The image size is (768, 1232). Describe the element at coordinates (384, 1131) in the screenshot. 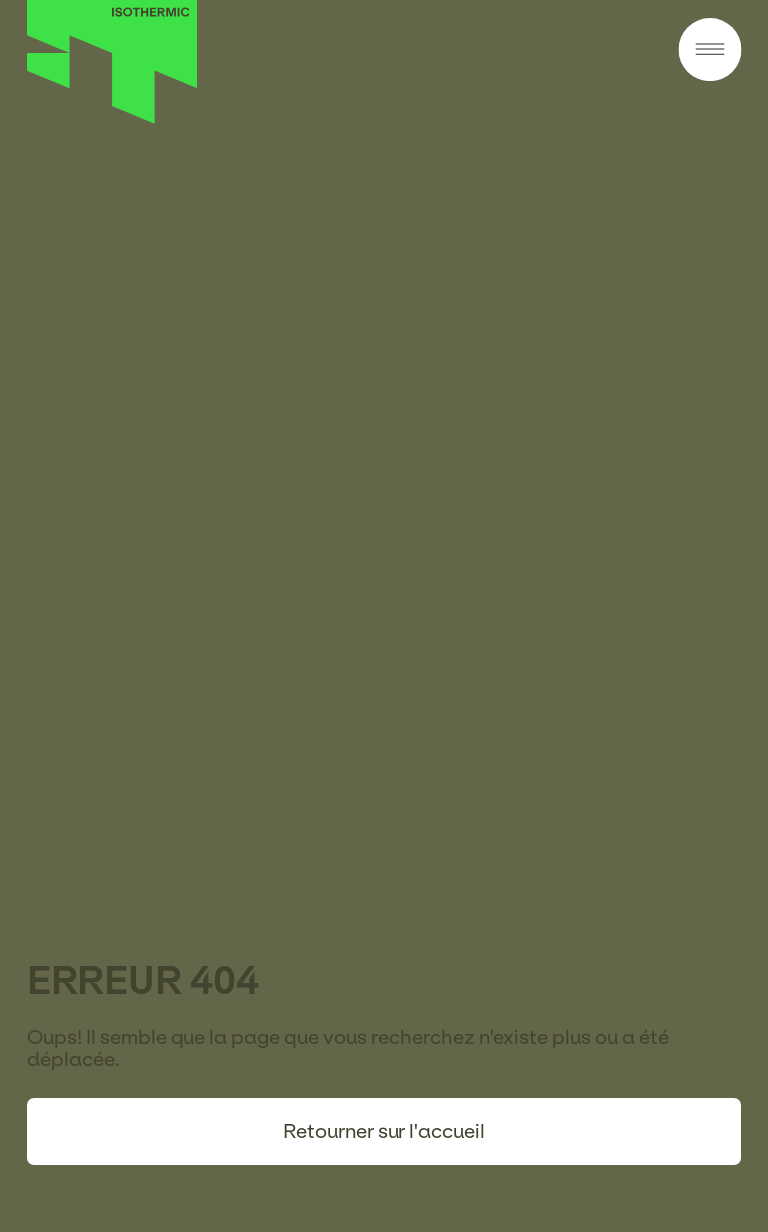

I see `Retourner sur l'accueil` at that location.